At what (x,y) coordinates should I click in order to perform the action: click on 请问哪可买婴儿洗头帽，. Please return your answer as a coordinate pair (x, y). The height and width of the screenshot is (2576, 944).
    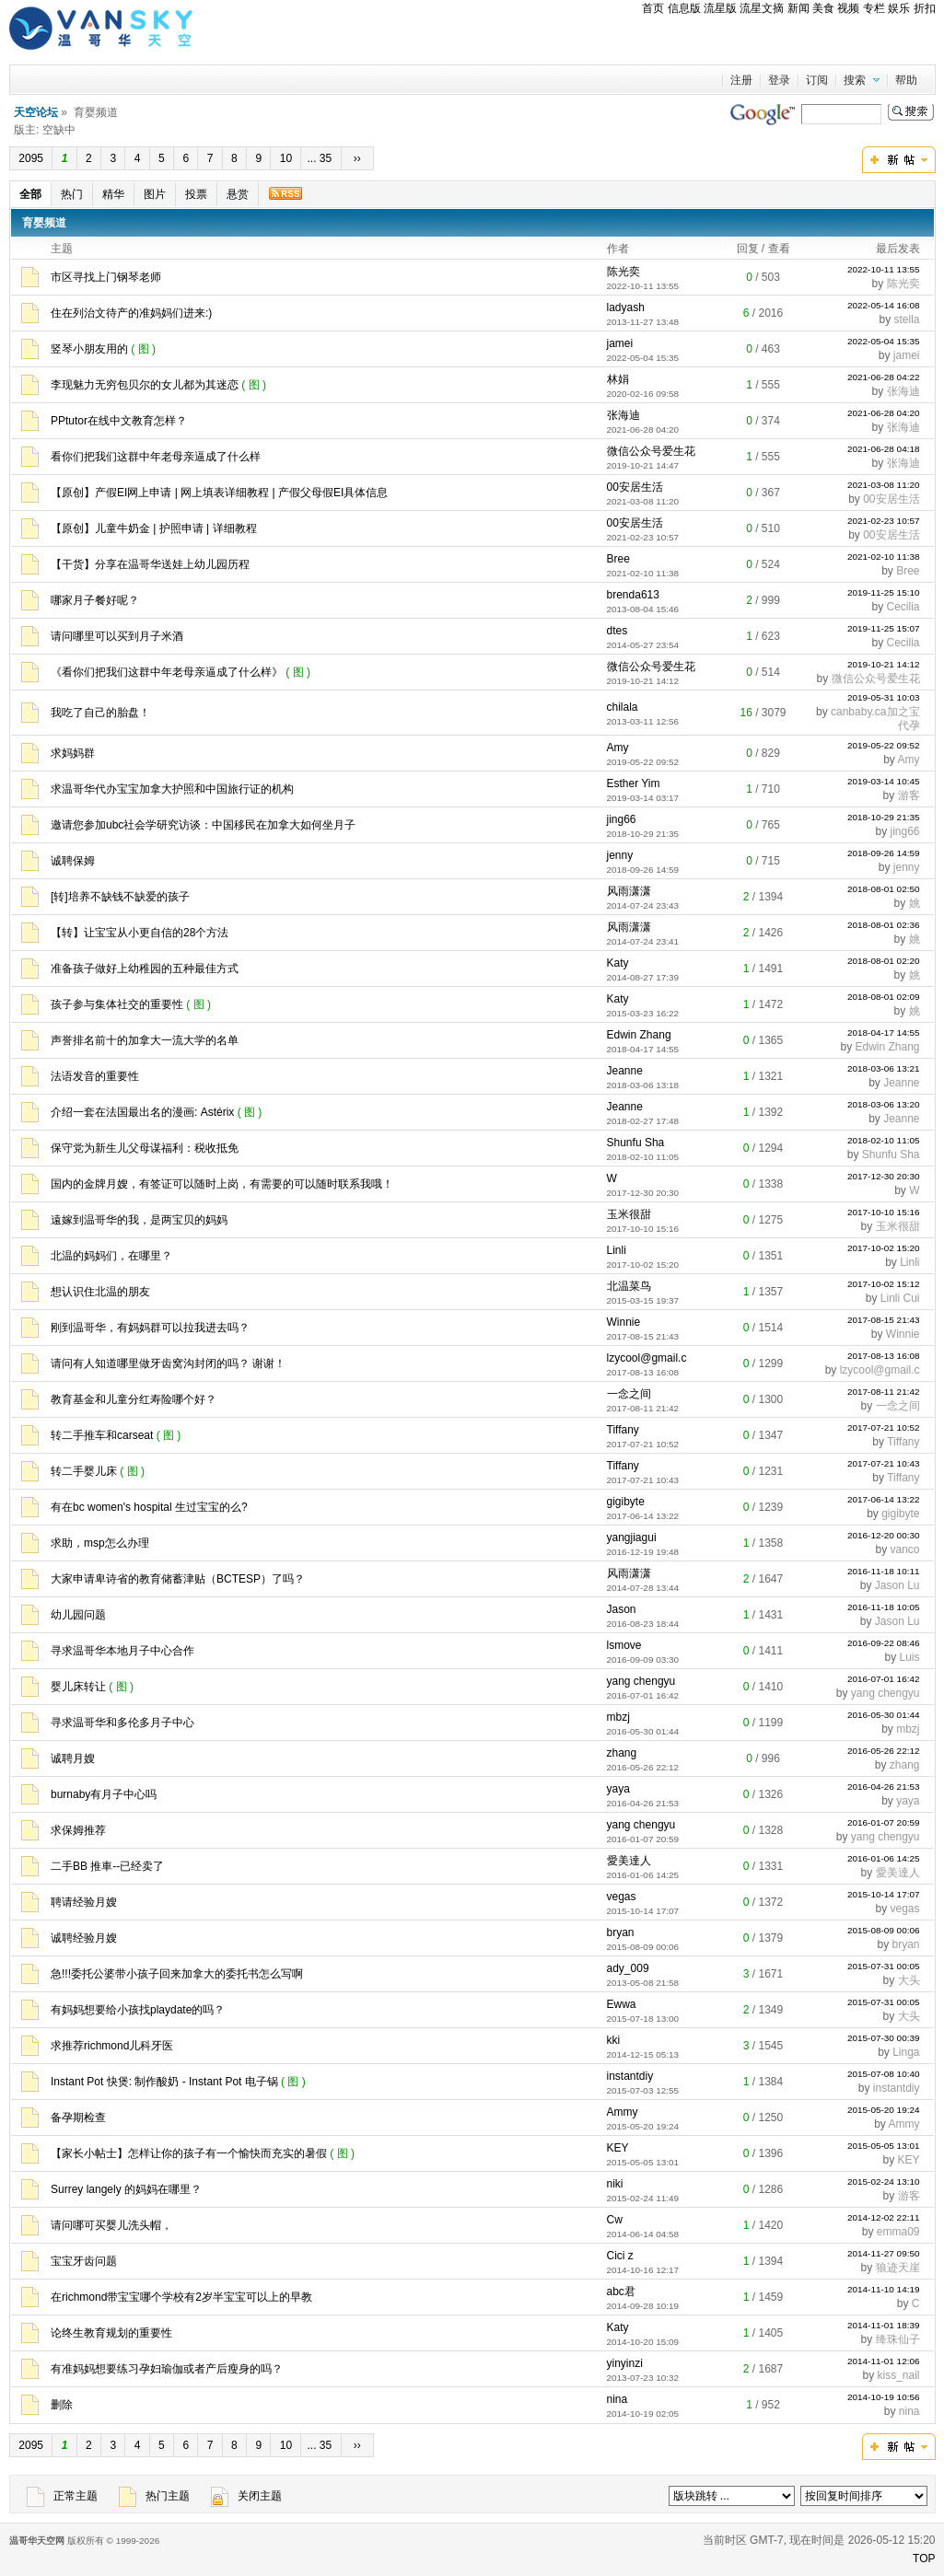
    Looking at the image, I should click on (111, 2225).